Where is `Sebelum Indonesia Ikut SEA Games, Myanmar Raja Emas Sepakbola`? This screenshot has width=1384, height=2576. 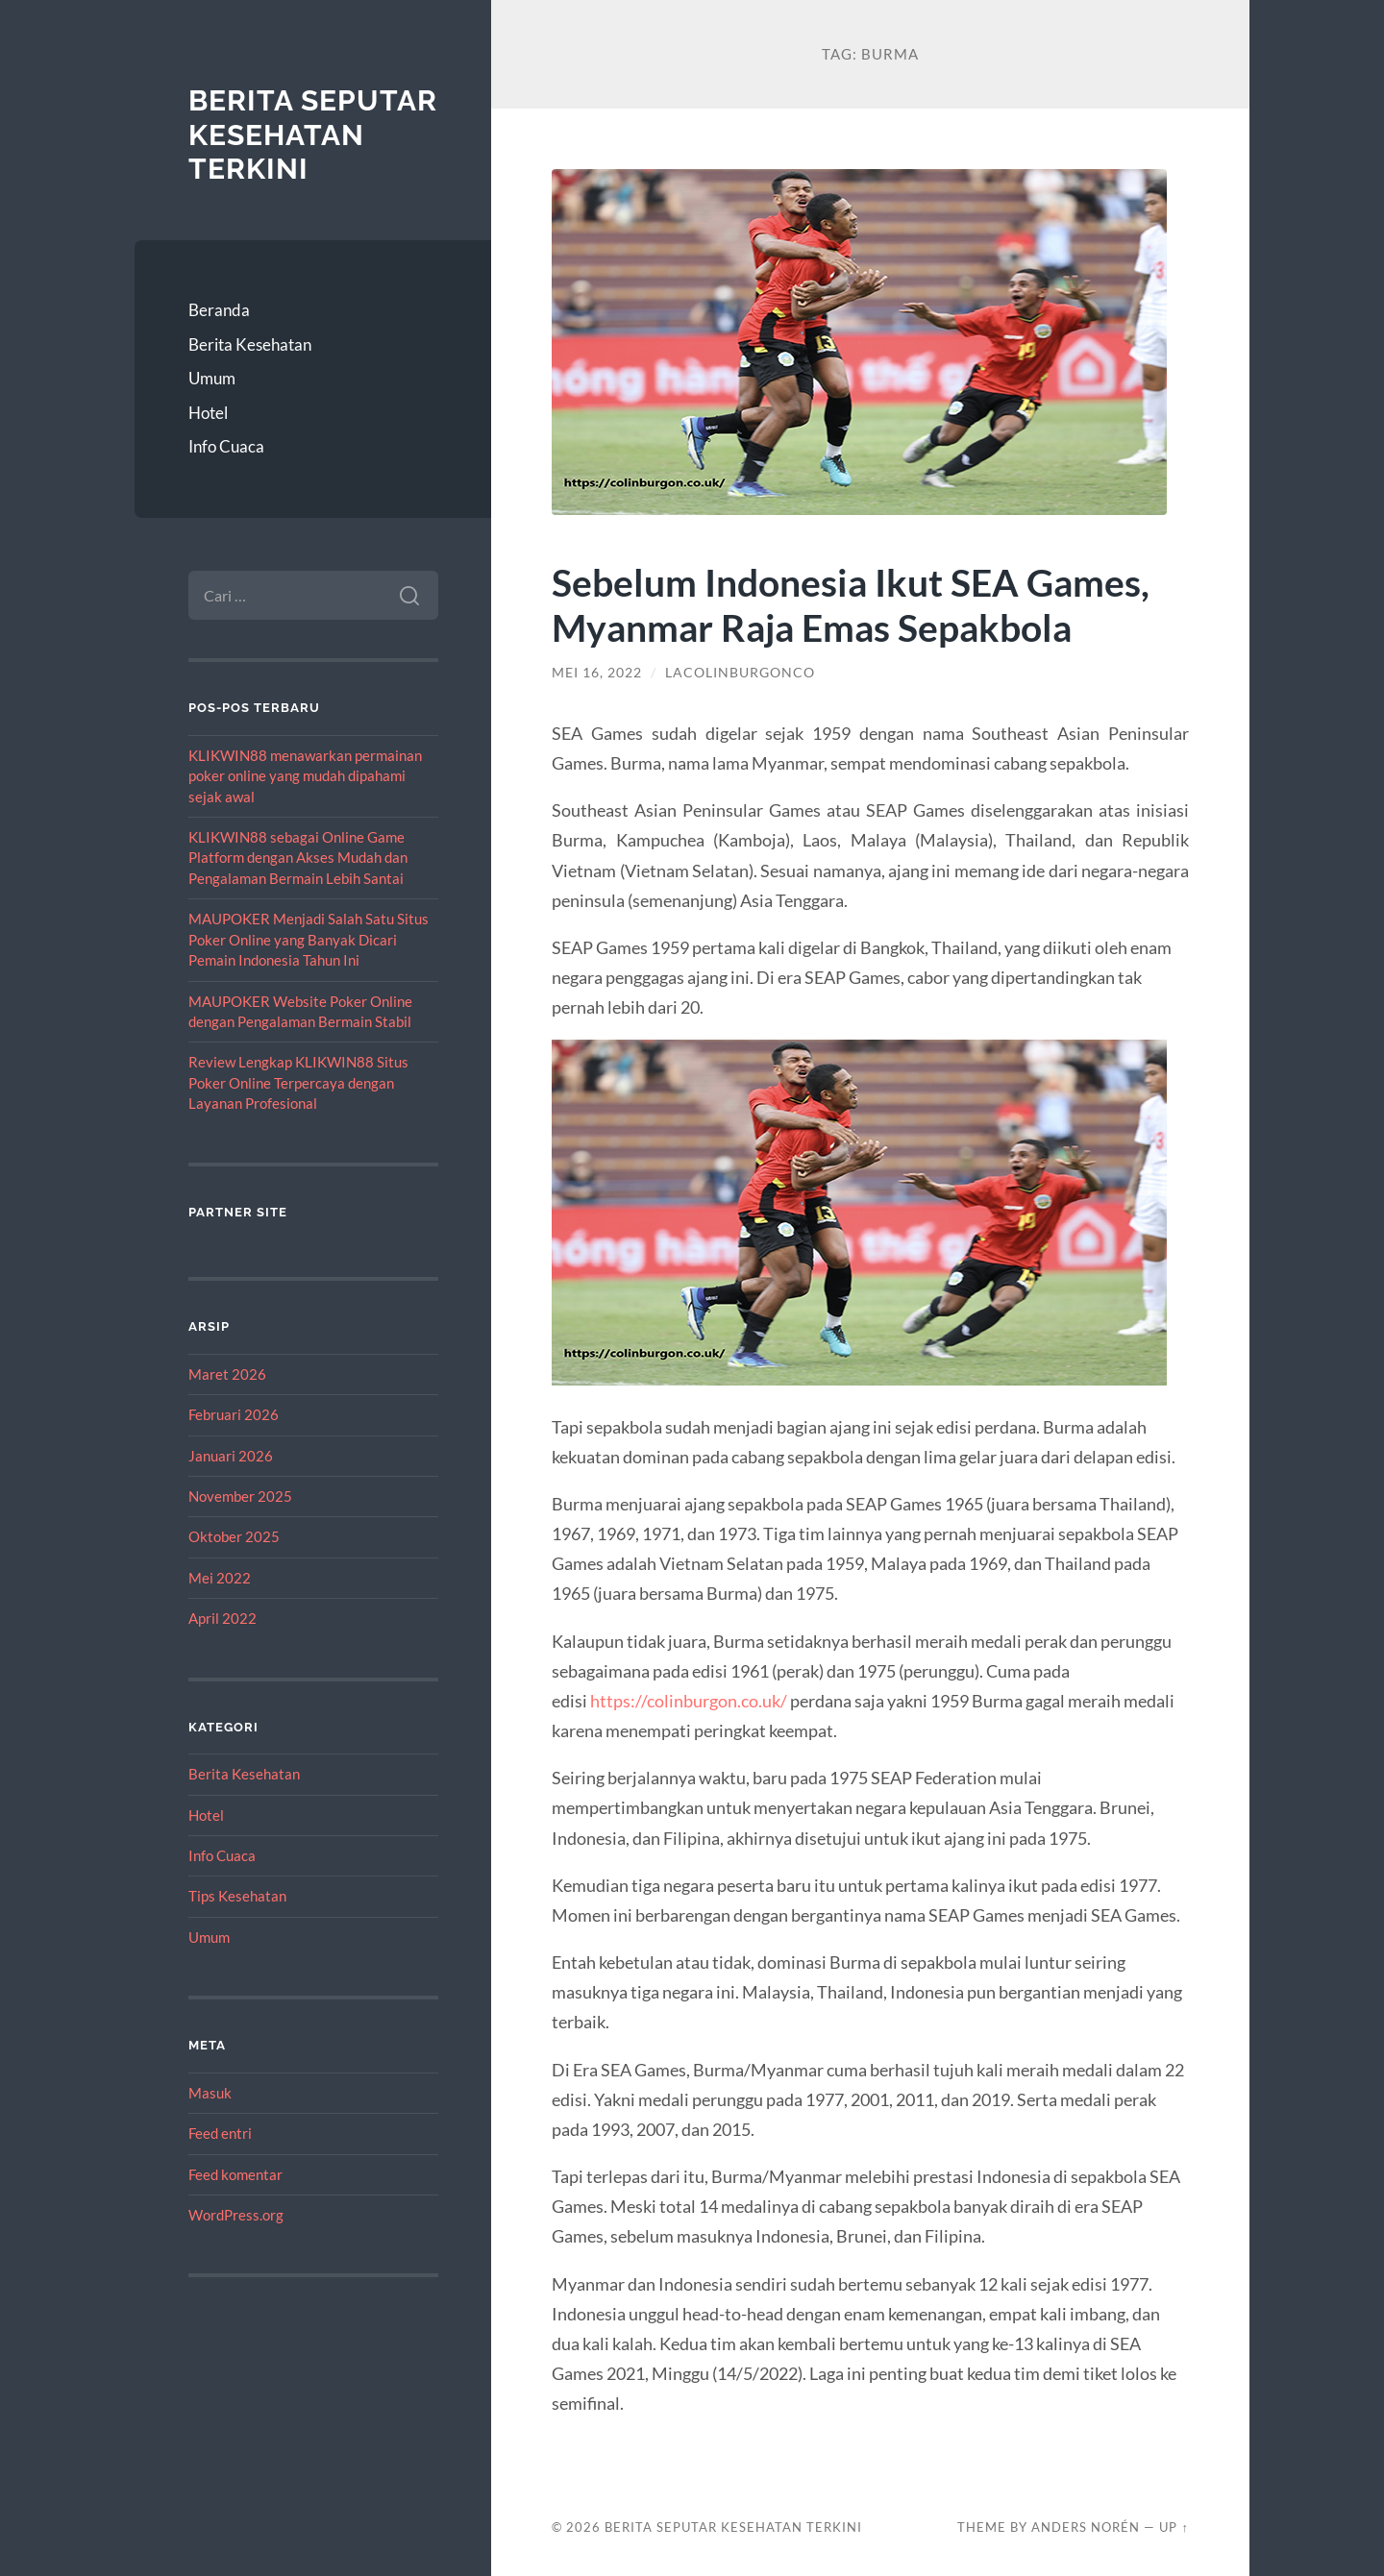 Sebelum Indonesia Ikut SEA Games, Myanmar Raja Emas Sepakbola is located at coordinates (850, 604).